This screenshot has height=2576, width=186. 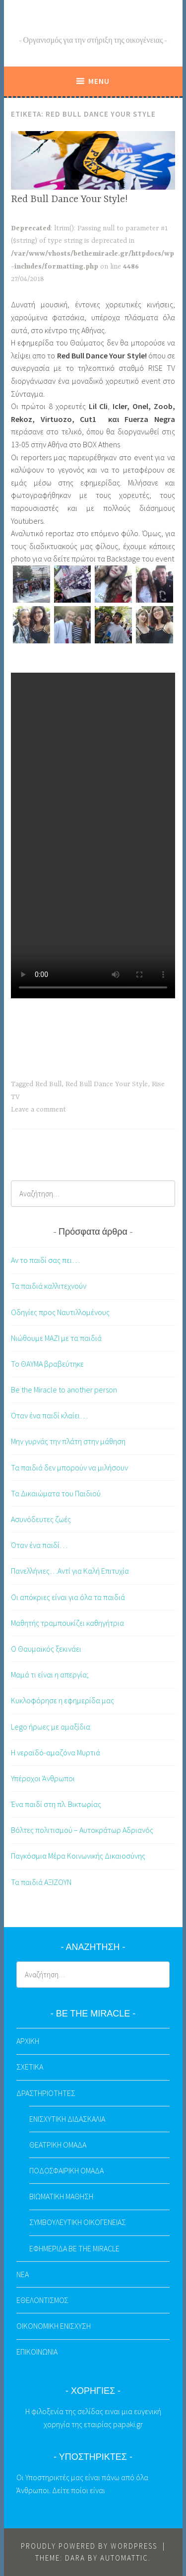 What do you see at coordinates (66, 2170) in the screenshot?
I see `ΠΟΔΟΣΦΑΙΡΙΚΗ ΟΜΑΔΑ` at bounding box center [66, 2170].